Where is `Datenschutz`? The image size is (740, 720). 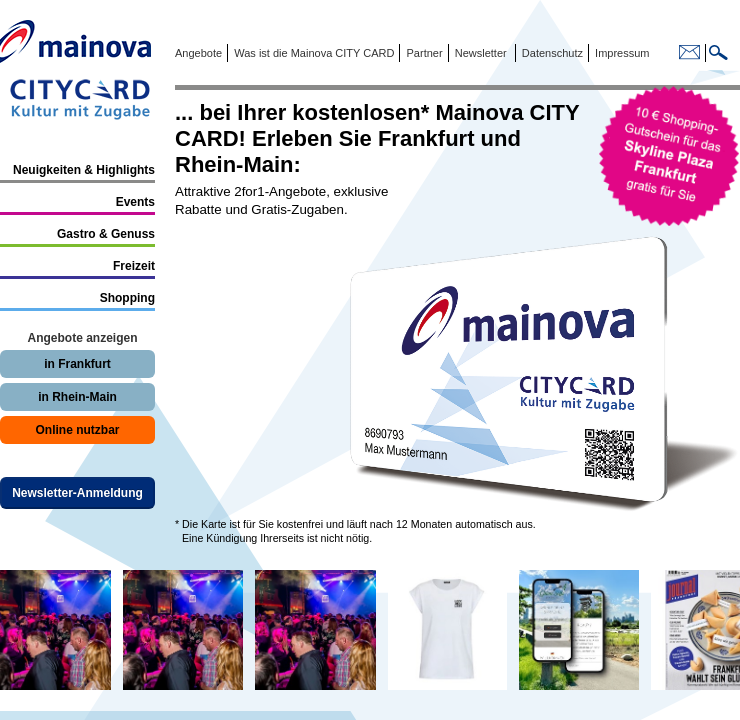 Datenschutz is located at coordinates (549, 53).